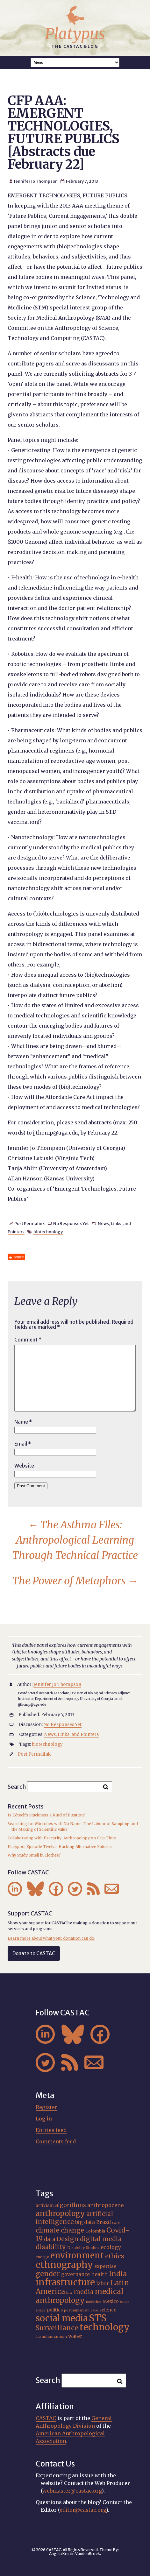  What do you see at coordinates (94, 2310) in the screenshot?
I see `race [race (15 items)]` at bounding box center [94, 2310].